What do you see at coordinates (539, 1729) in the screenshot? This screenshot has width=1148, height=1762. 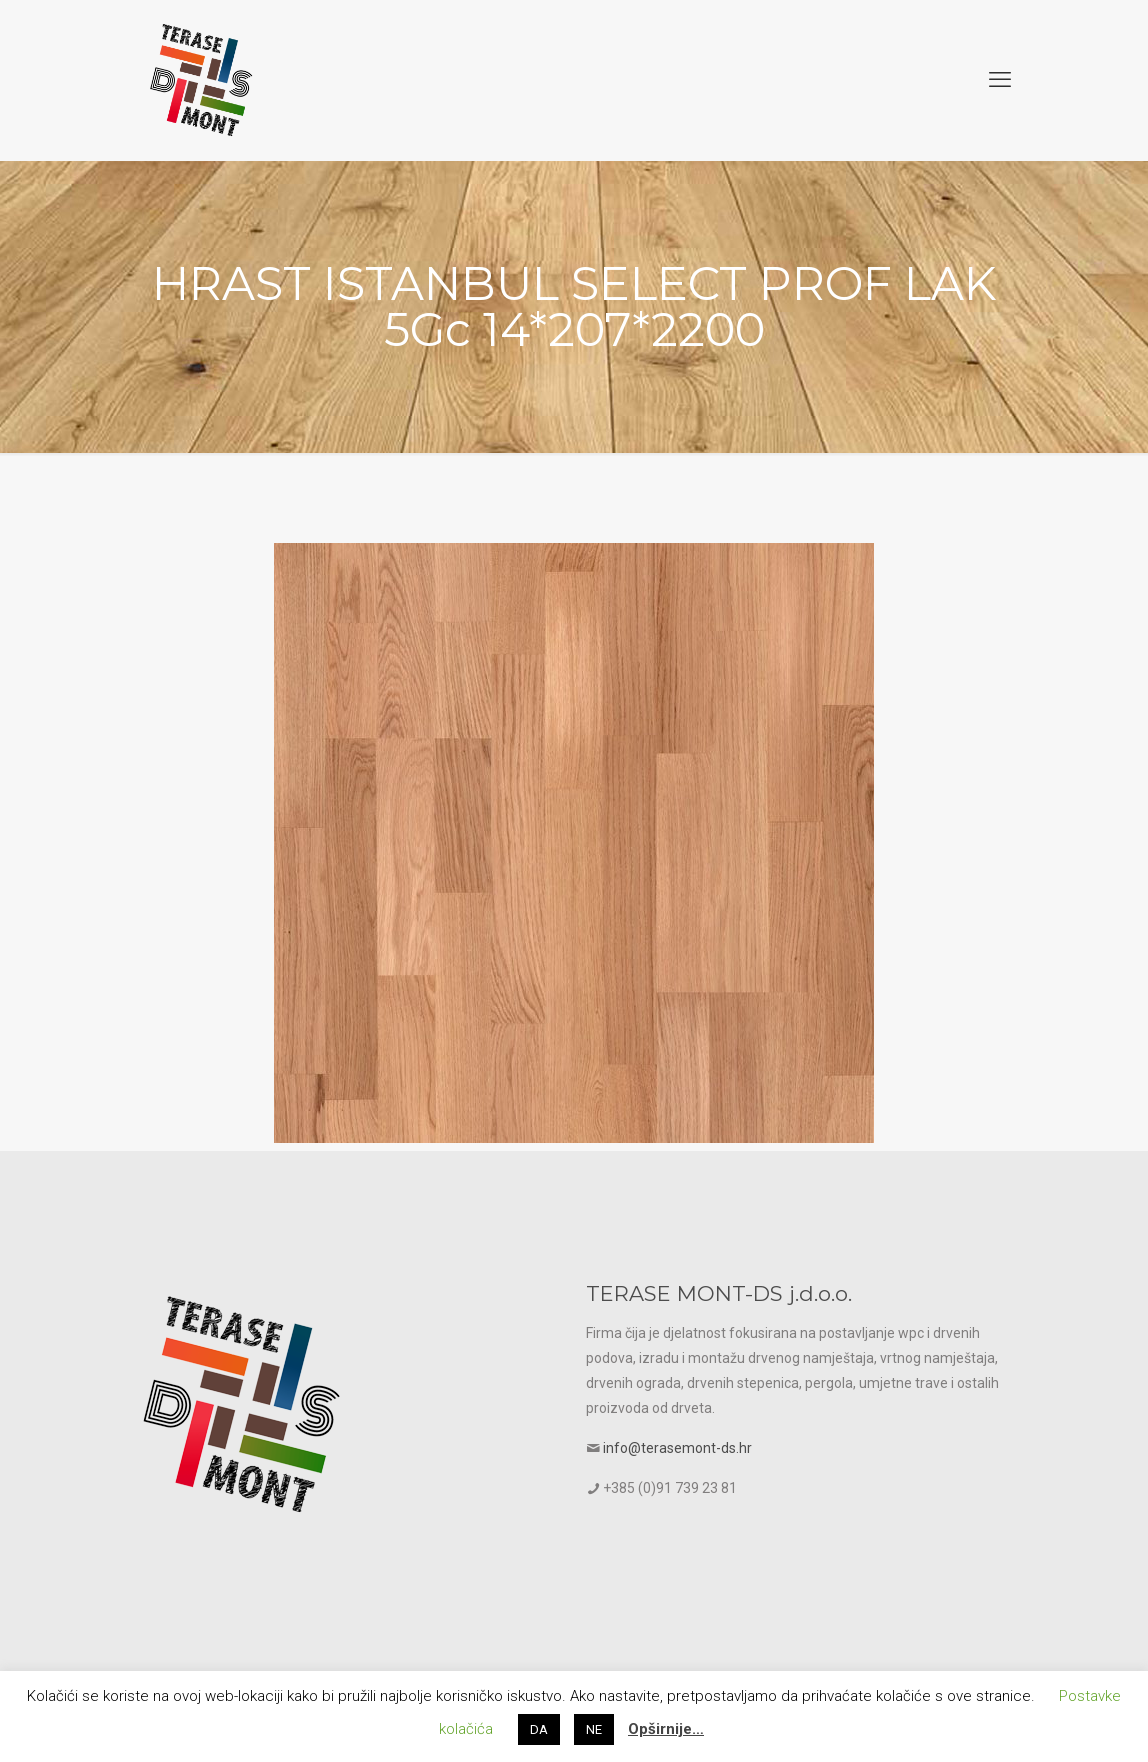 I see `DA [button]` at bounding box center [539, 1729].